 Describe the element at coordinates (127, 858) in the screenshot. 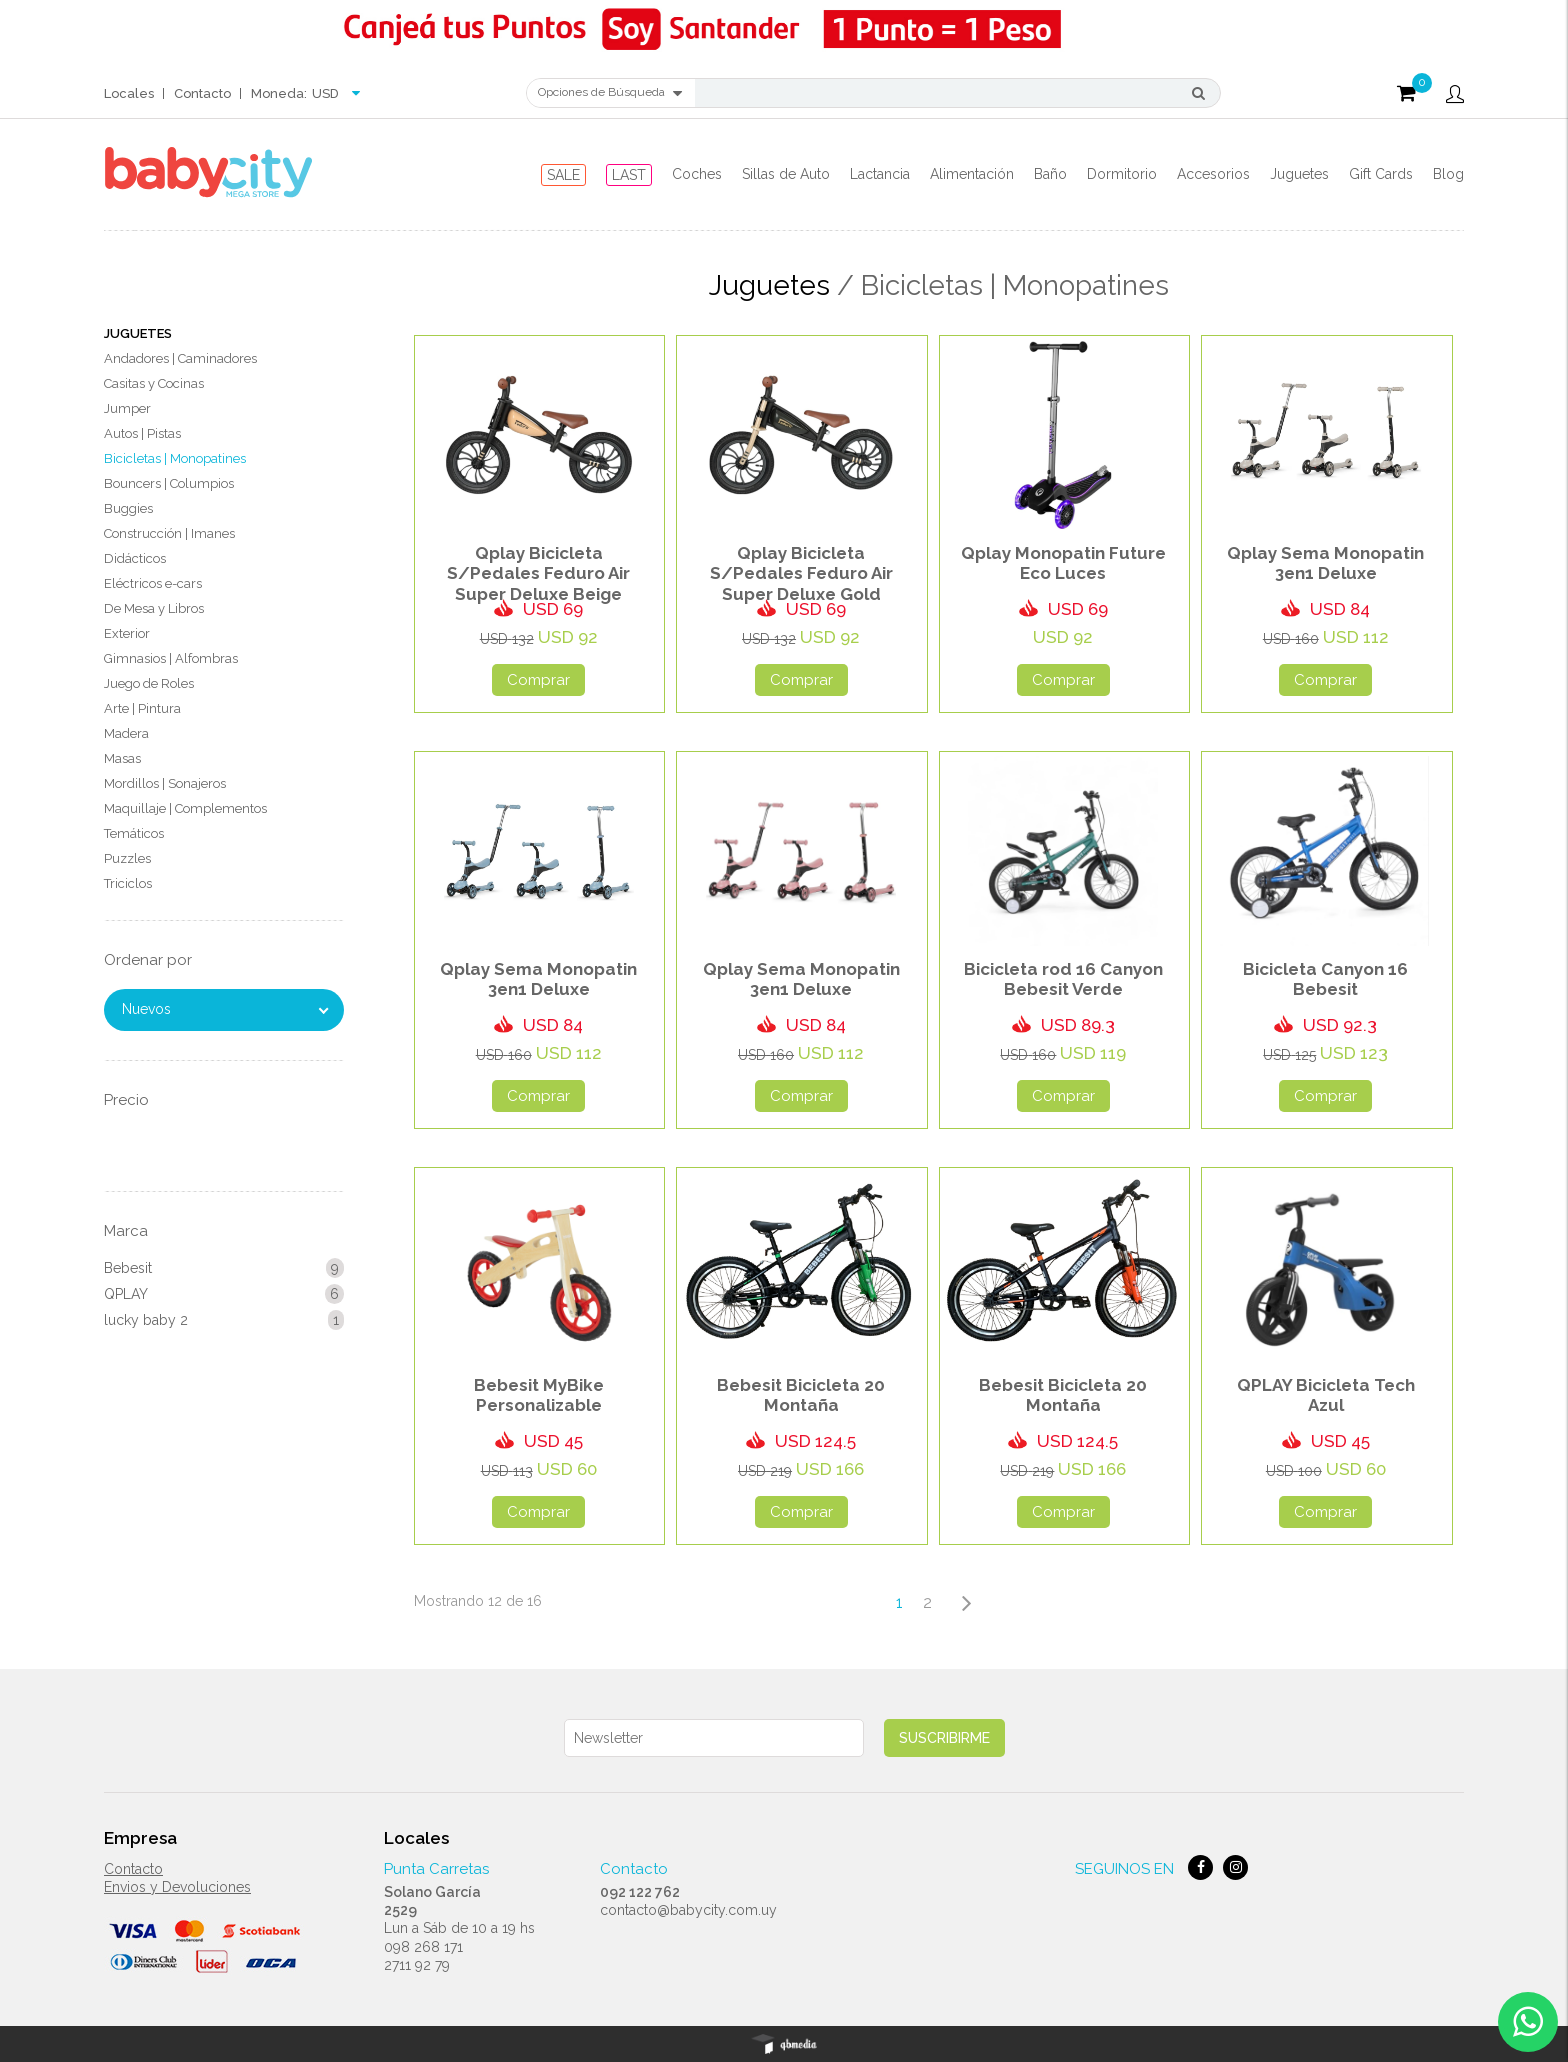

I see `Puzzles` at that location.